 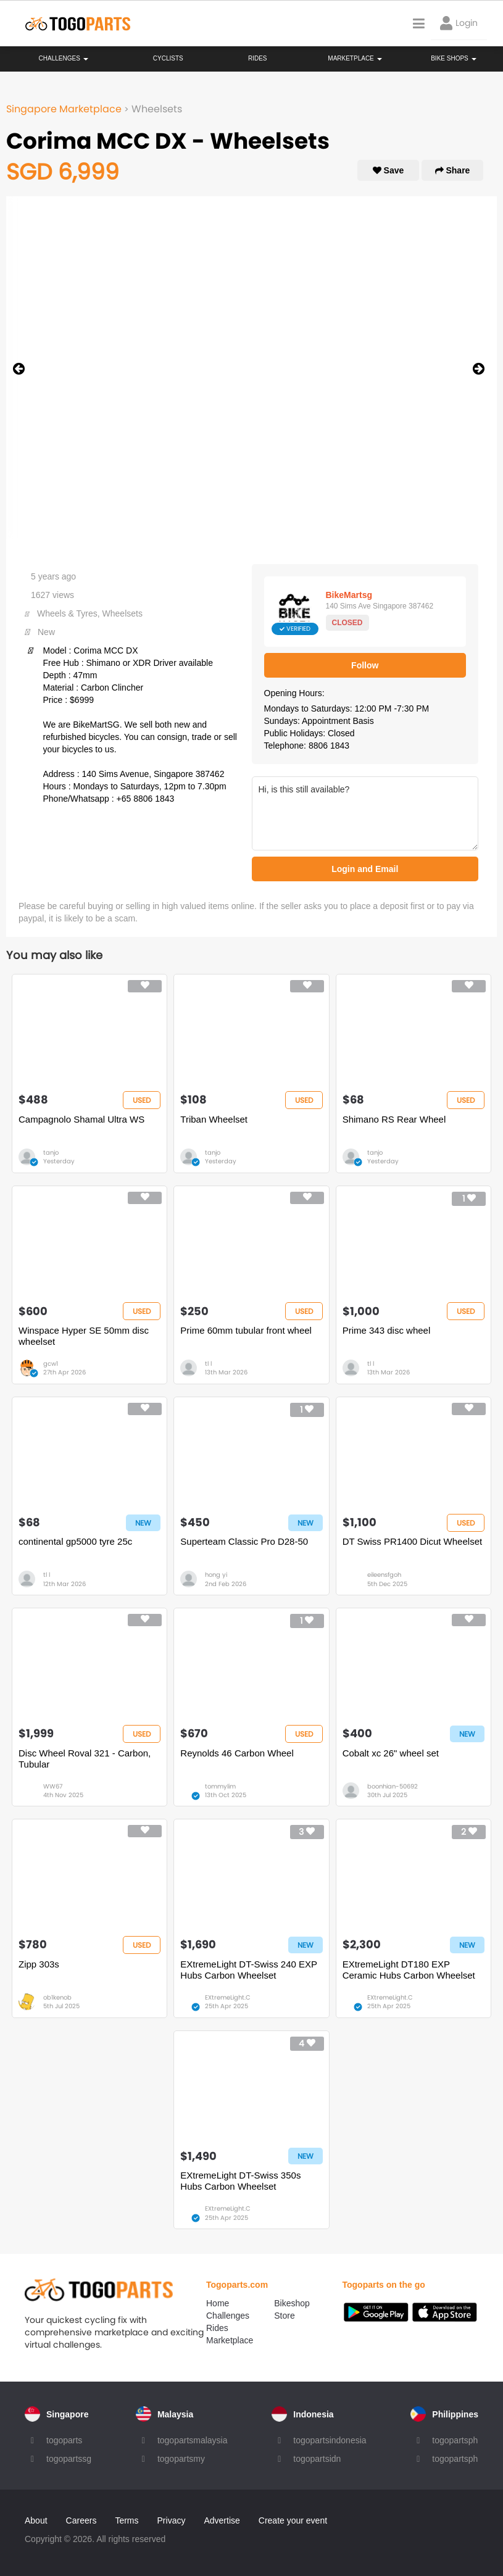 What do you see at coordinates (364, 869) in the screenshot?
I see `Login and Email` at bounding box center [364, 869].